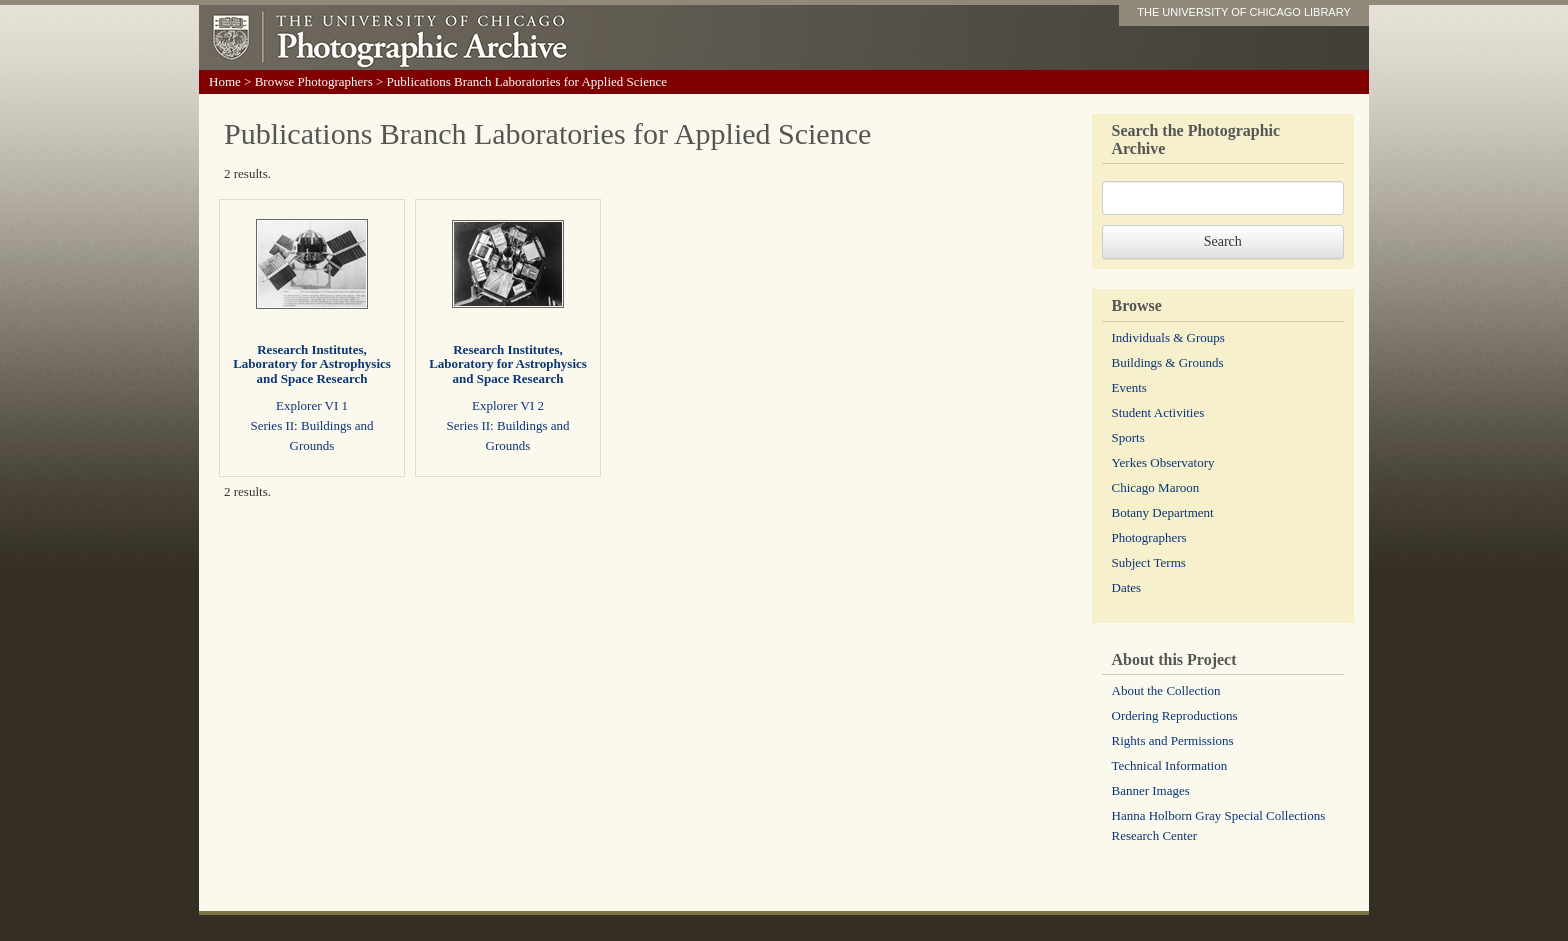  I want to click on Subject Terms, so click(1149, 562).